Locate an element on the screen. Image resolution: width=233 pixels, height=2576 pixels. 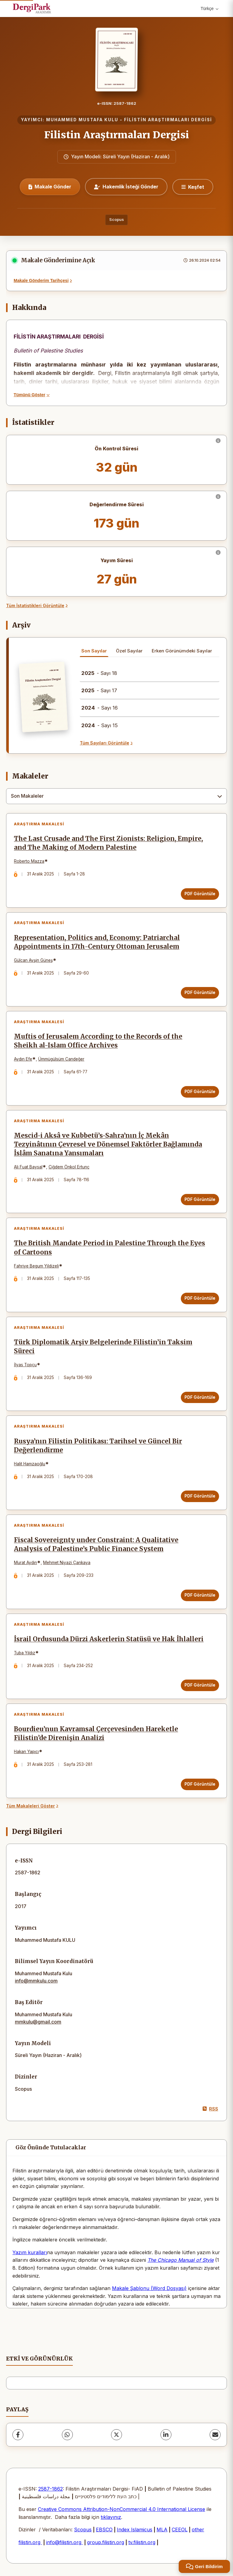
PDF Görüntüle [PDF Görüntüle: İsrail Ordusunda Dürzi Askerlerin Statüsü ve Hak İhlalleri] is located at coordinates (199, 1685).